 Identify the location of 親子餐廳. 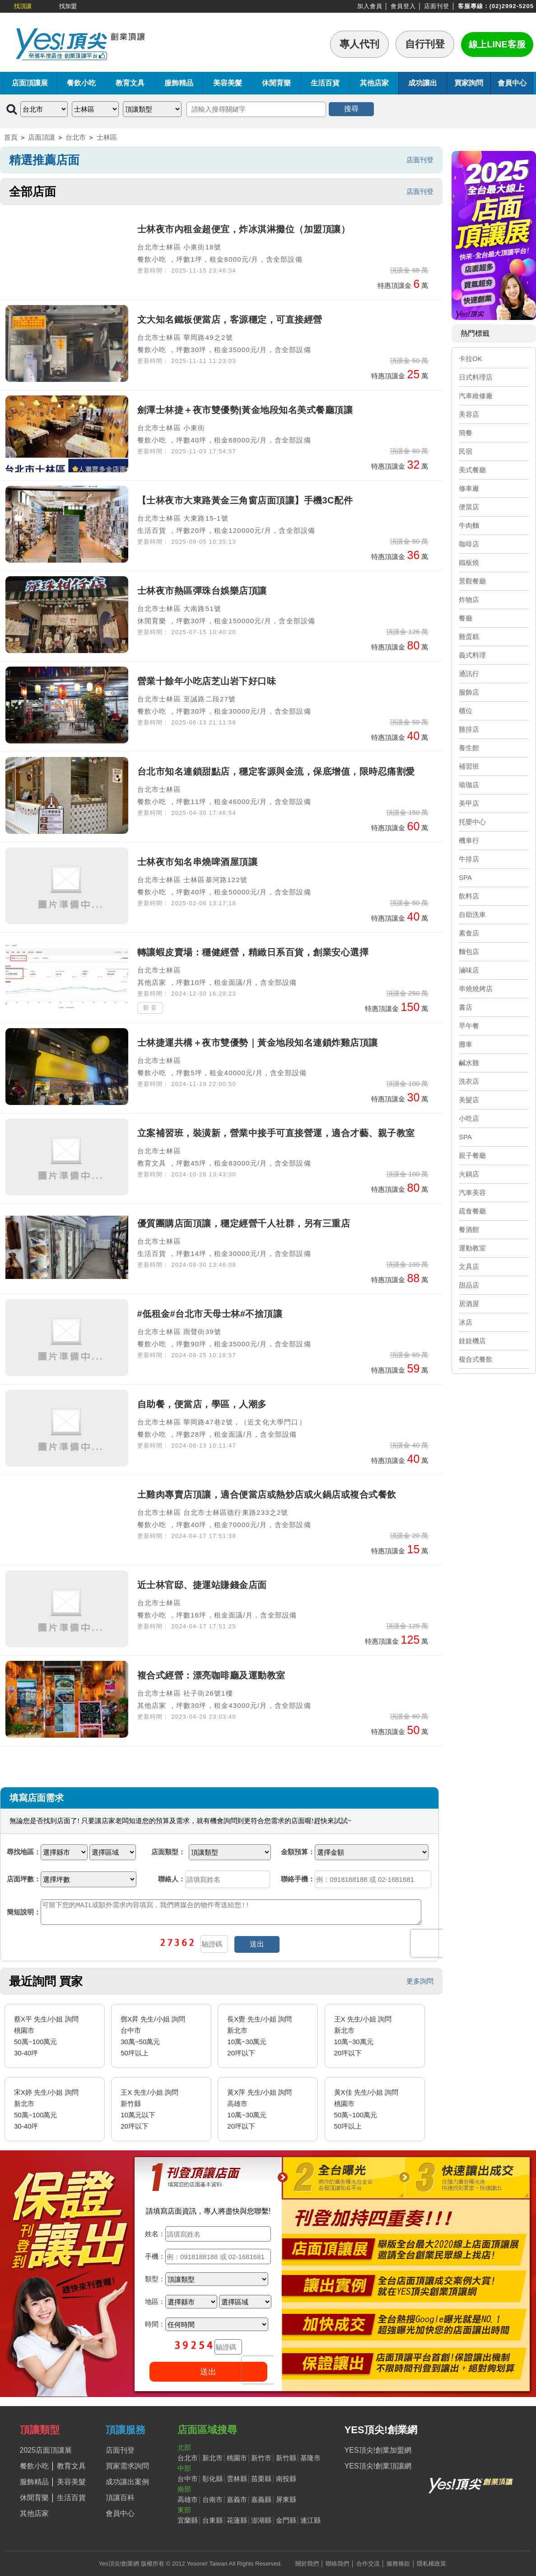
(472, 1155).